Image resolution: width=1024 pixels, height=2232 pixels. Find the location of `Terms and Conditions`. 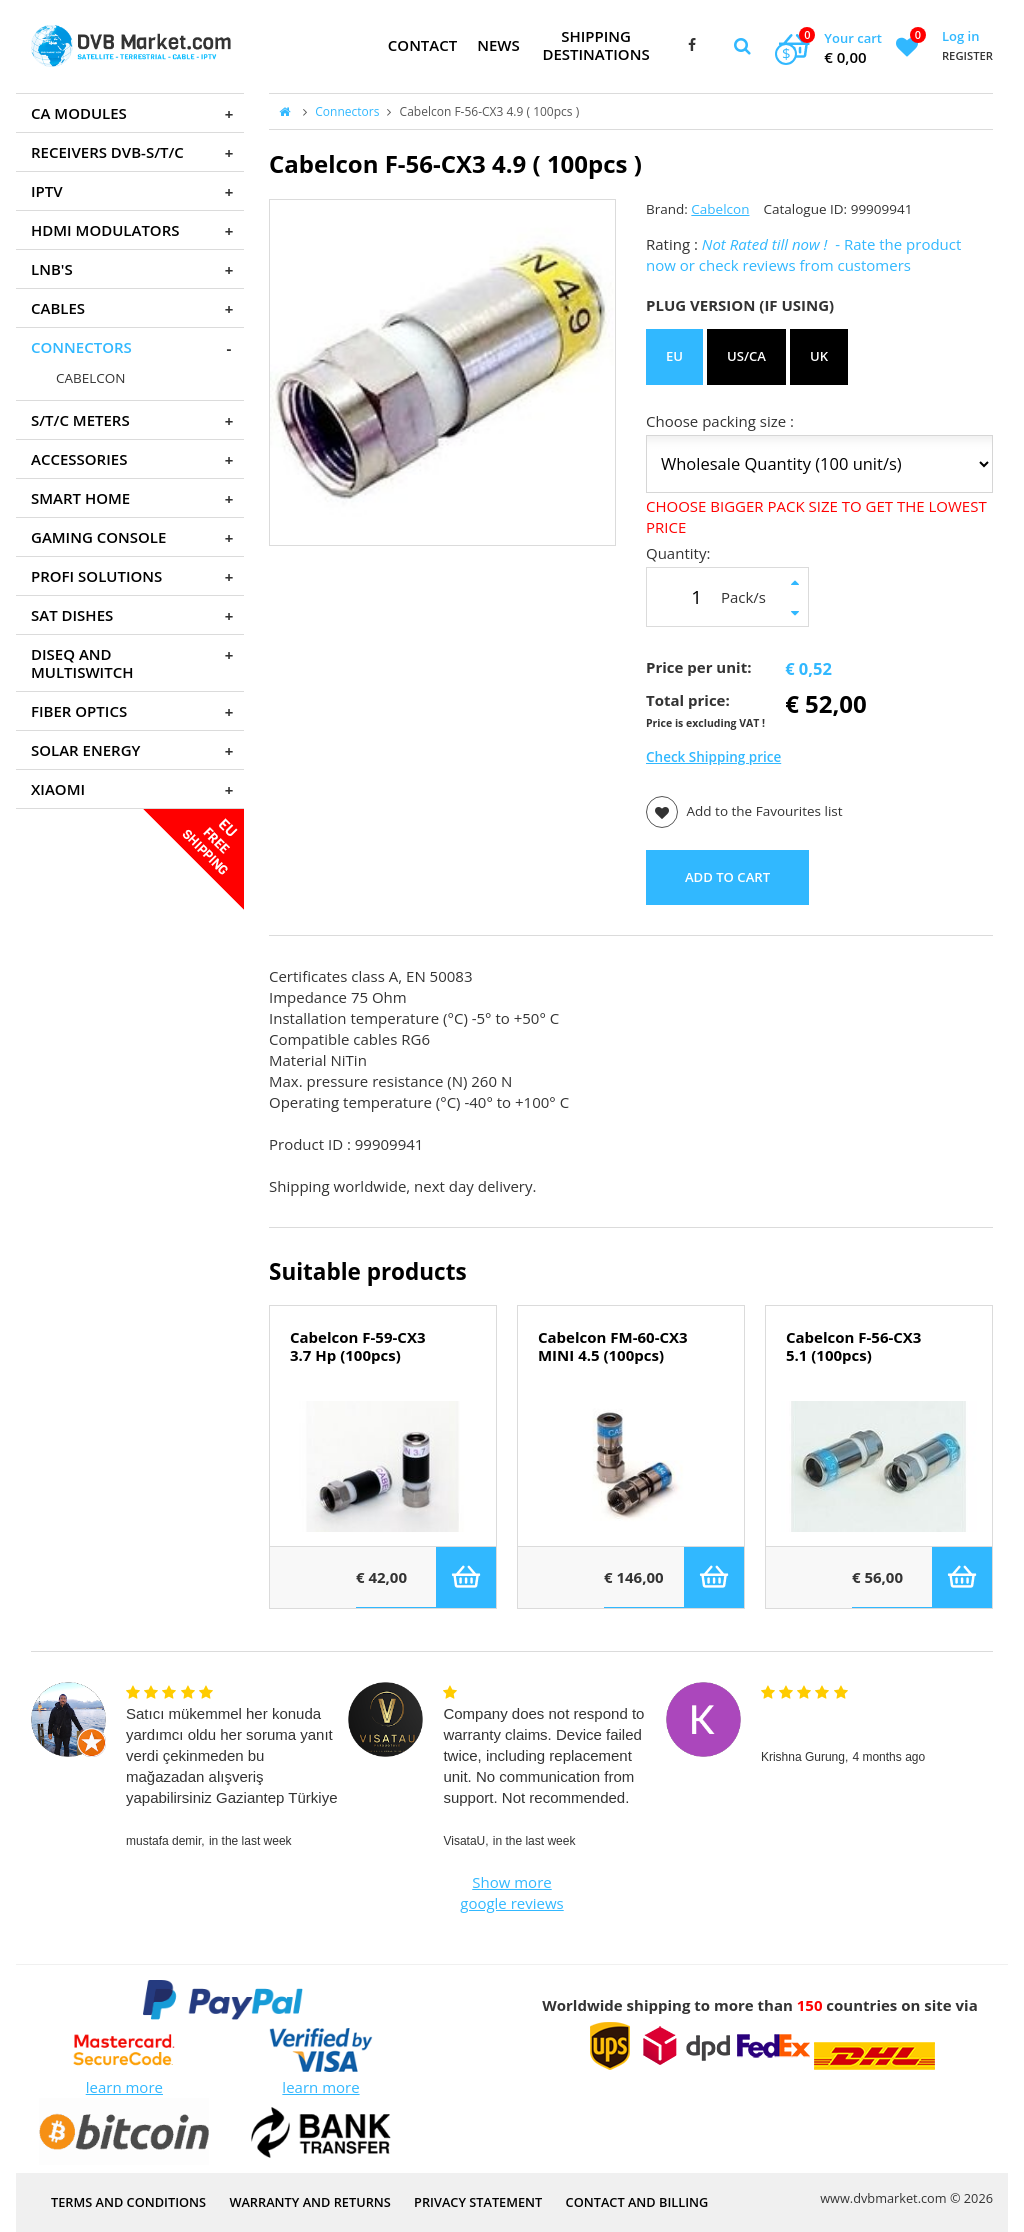

Terms and Conditions is located at coordinates (128, 2202).